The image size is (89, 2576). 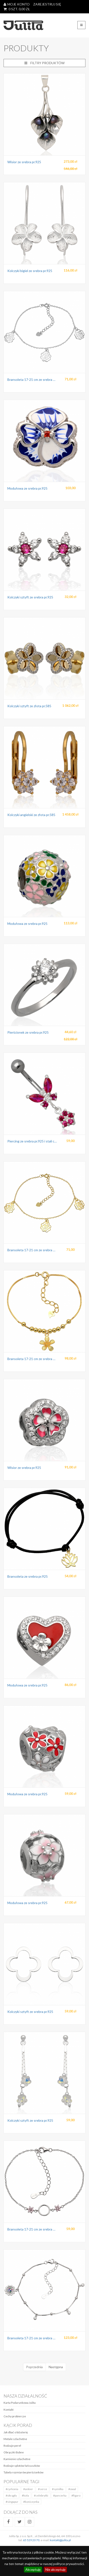 I want to click on Moje konto, so click(x=17, y=4).